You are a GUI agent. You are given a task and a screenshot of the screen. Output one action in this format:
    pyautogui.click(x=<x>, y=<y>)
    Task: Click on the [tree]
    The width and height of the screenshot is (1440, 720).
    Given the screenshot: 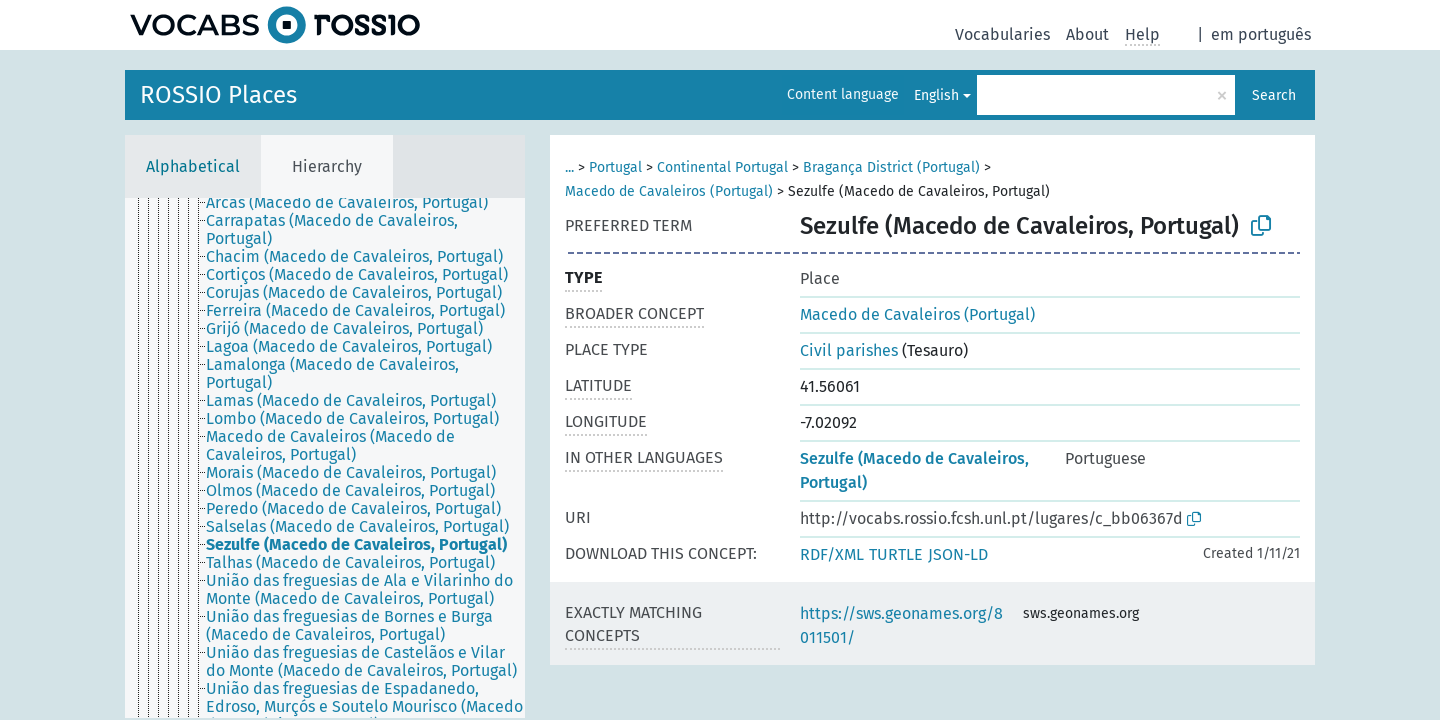 What is the action you would take?
    pyautogui.click(x=325, y=458)
    